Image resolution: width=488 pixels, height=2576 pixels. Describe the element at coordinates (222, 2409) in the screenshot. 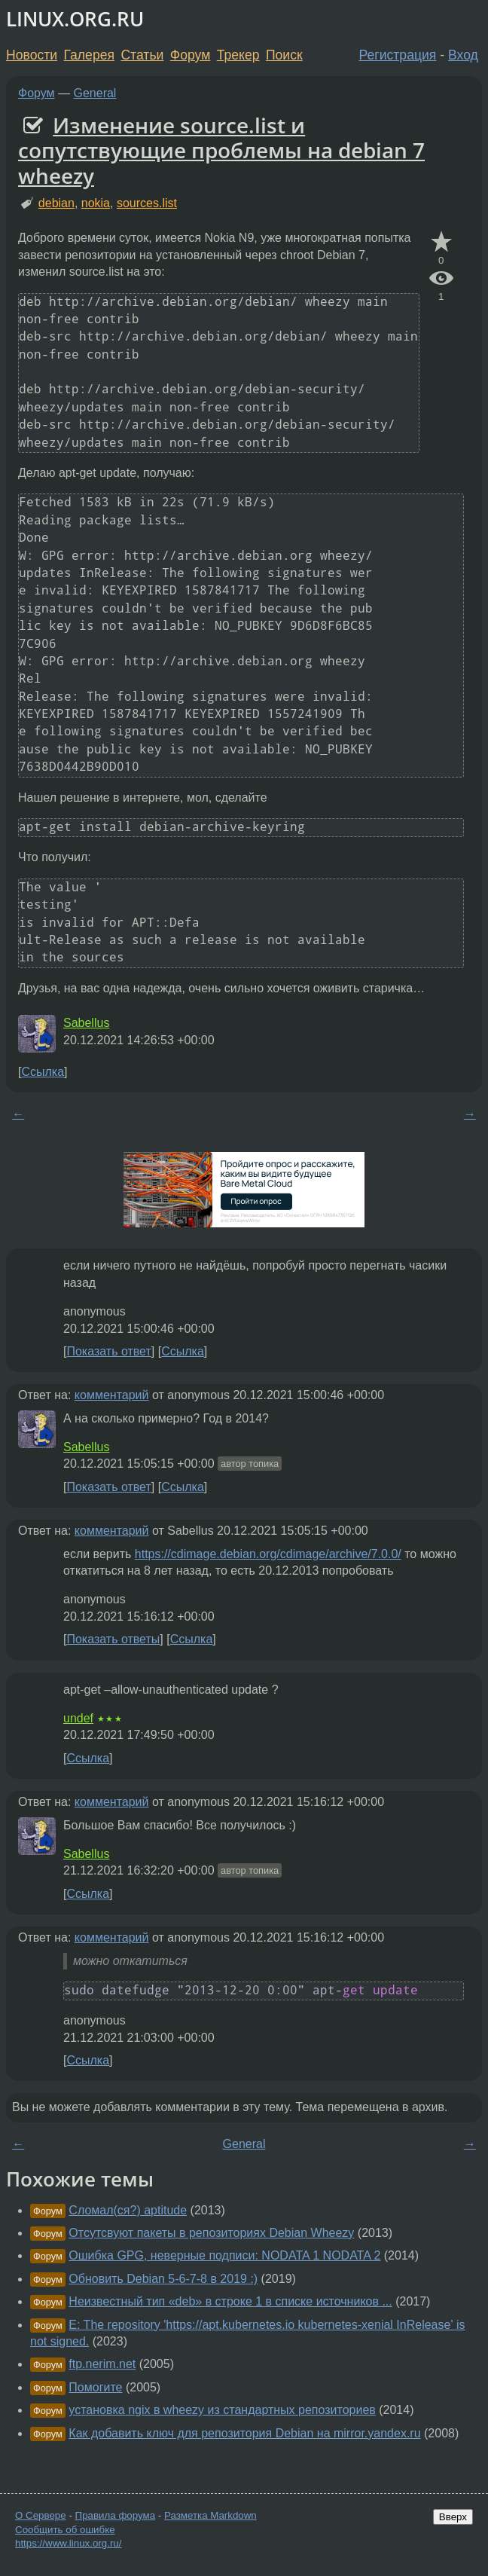

I see `установка ngix в wheezy из стандартных репозиториев` at that location.